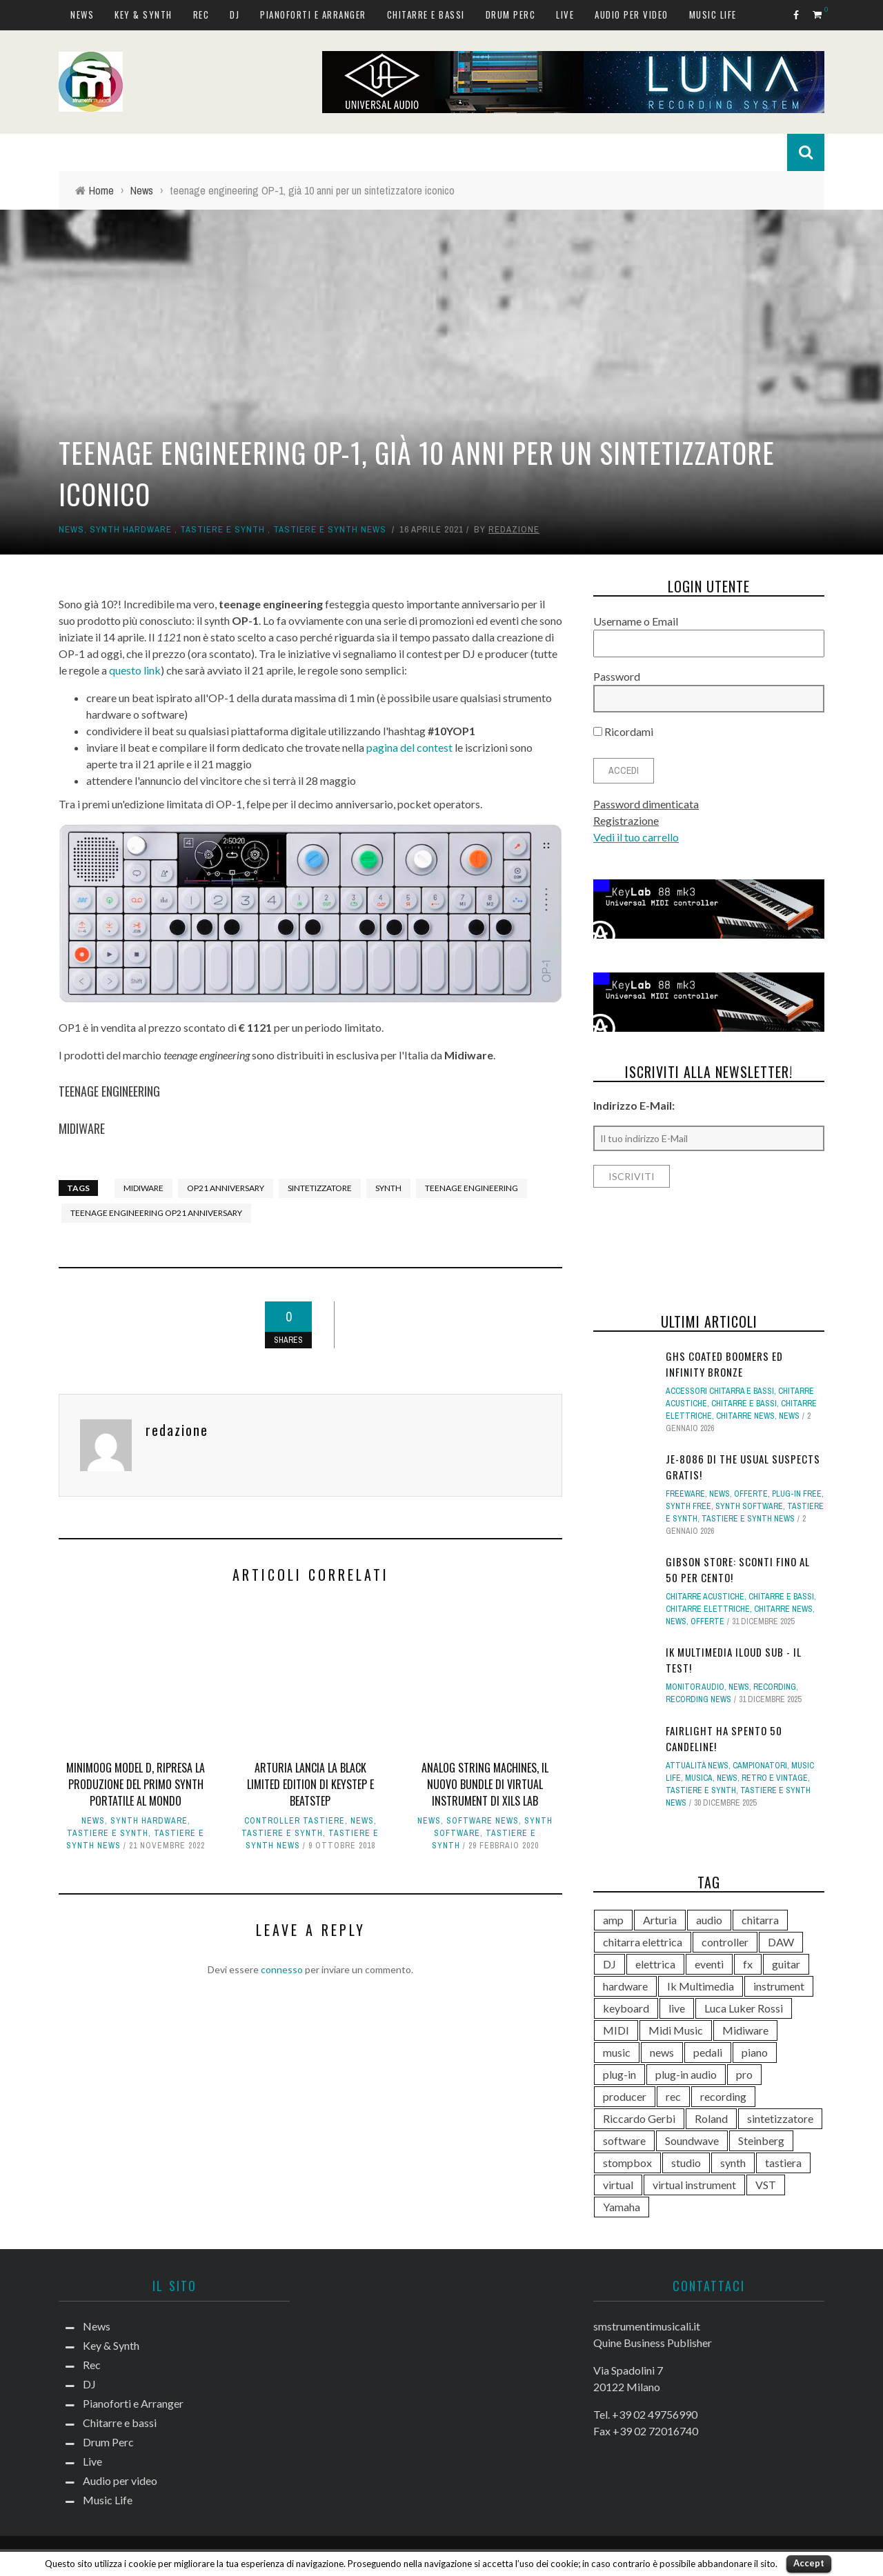 Image resolution: width=883 pixels, height=2576 pixels. I want to click on Chitarre elettriche, so click(708, 1609).